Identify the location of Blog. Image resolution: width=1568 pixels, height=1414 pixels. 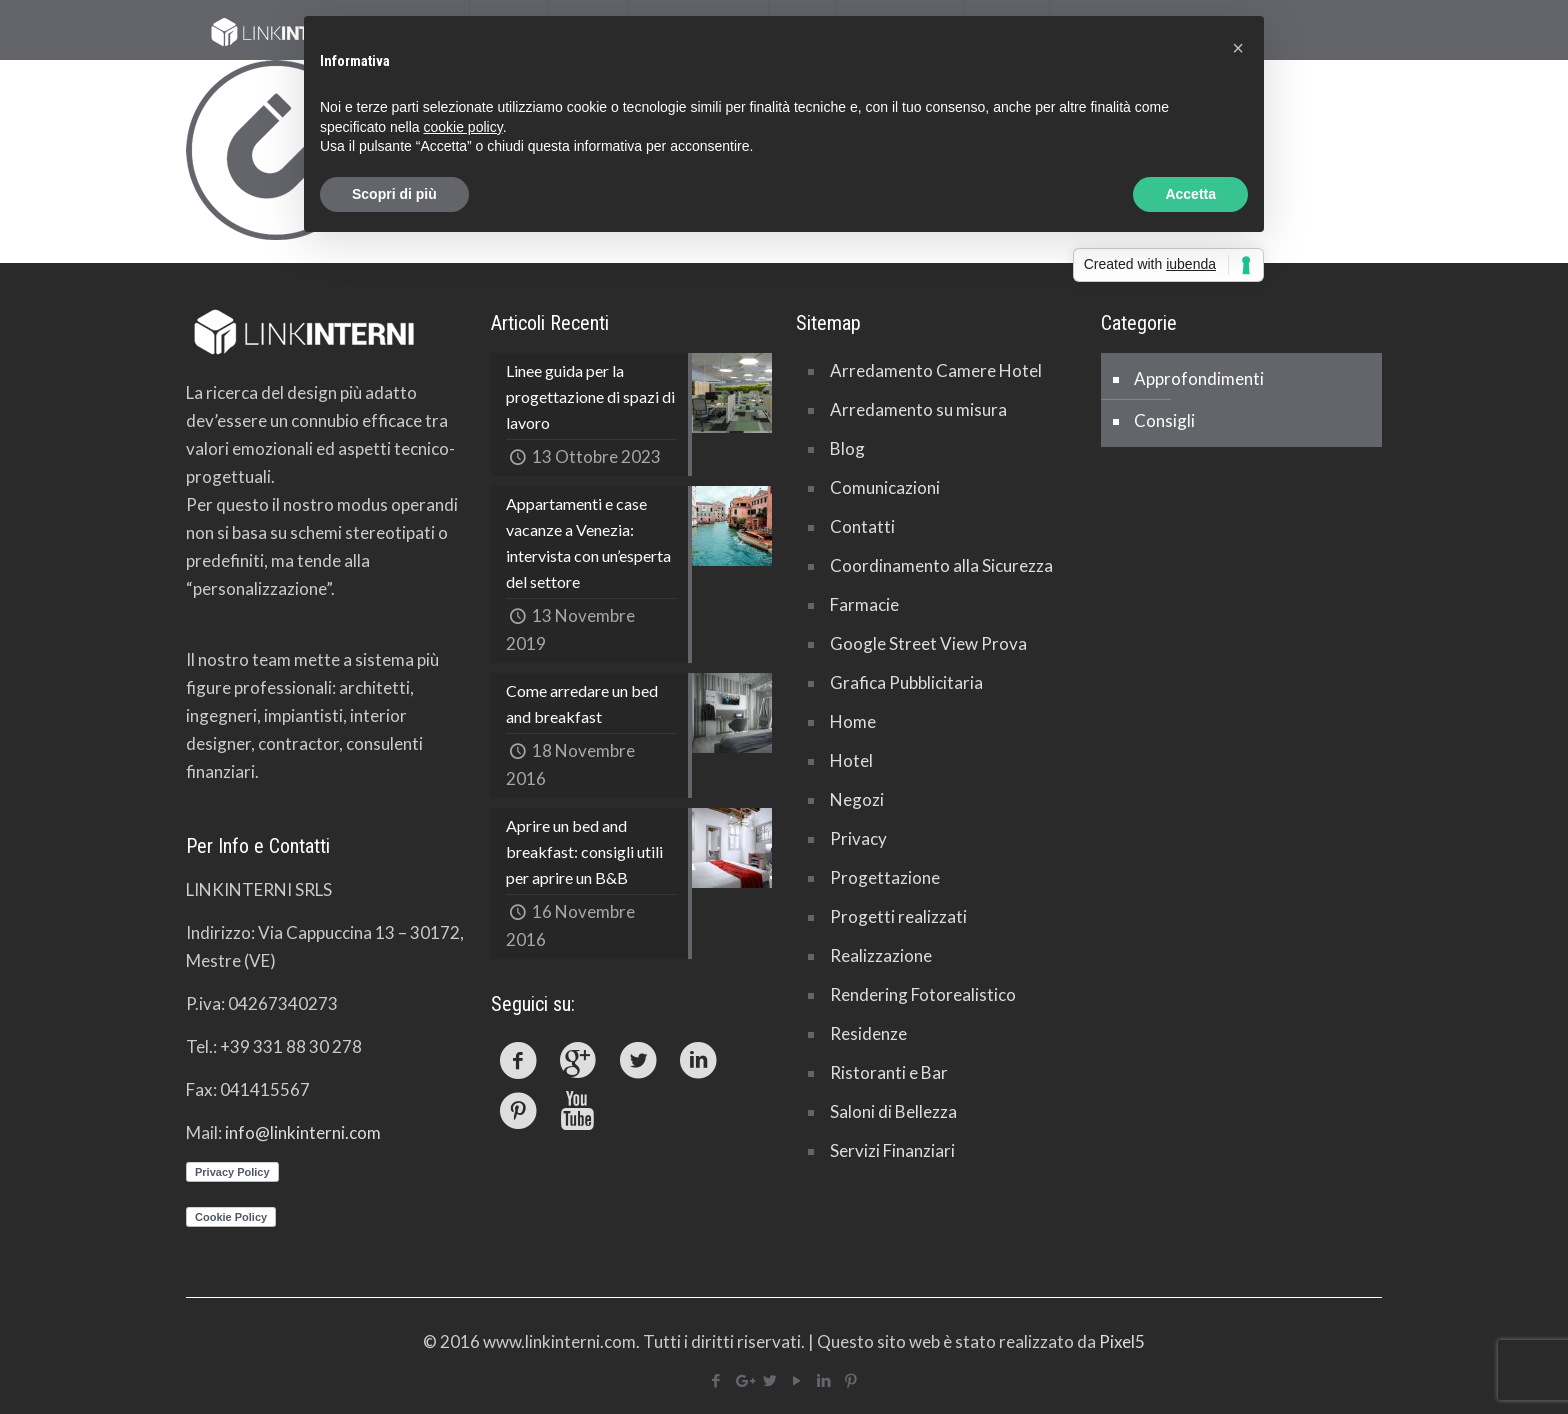
(847, 448).